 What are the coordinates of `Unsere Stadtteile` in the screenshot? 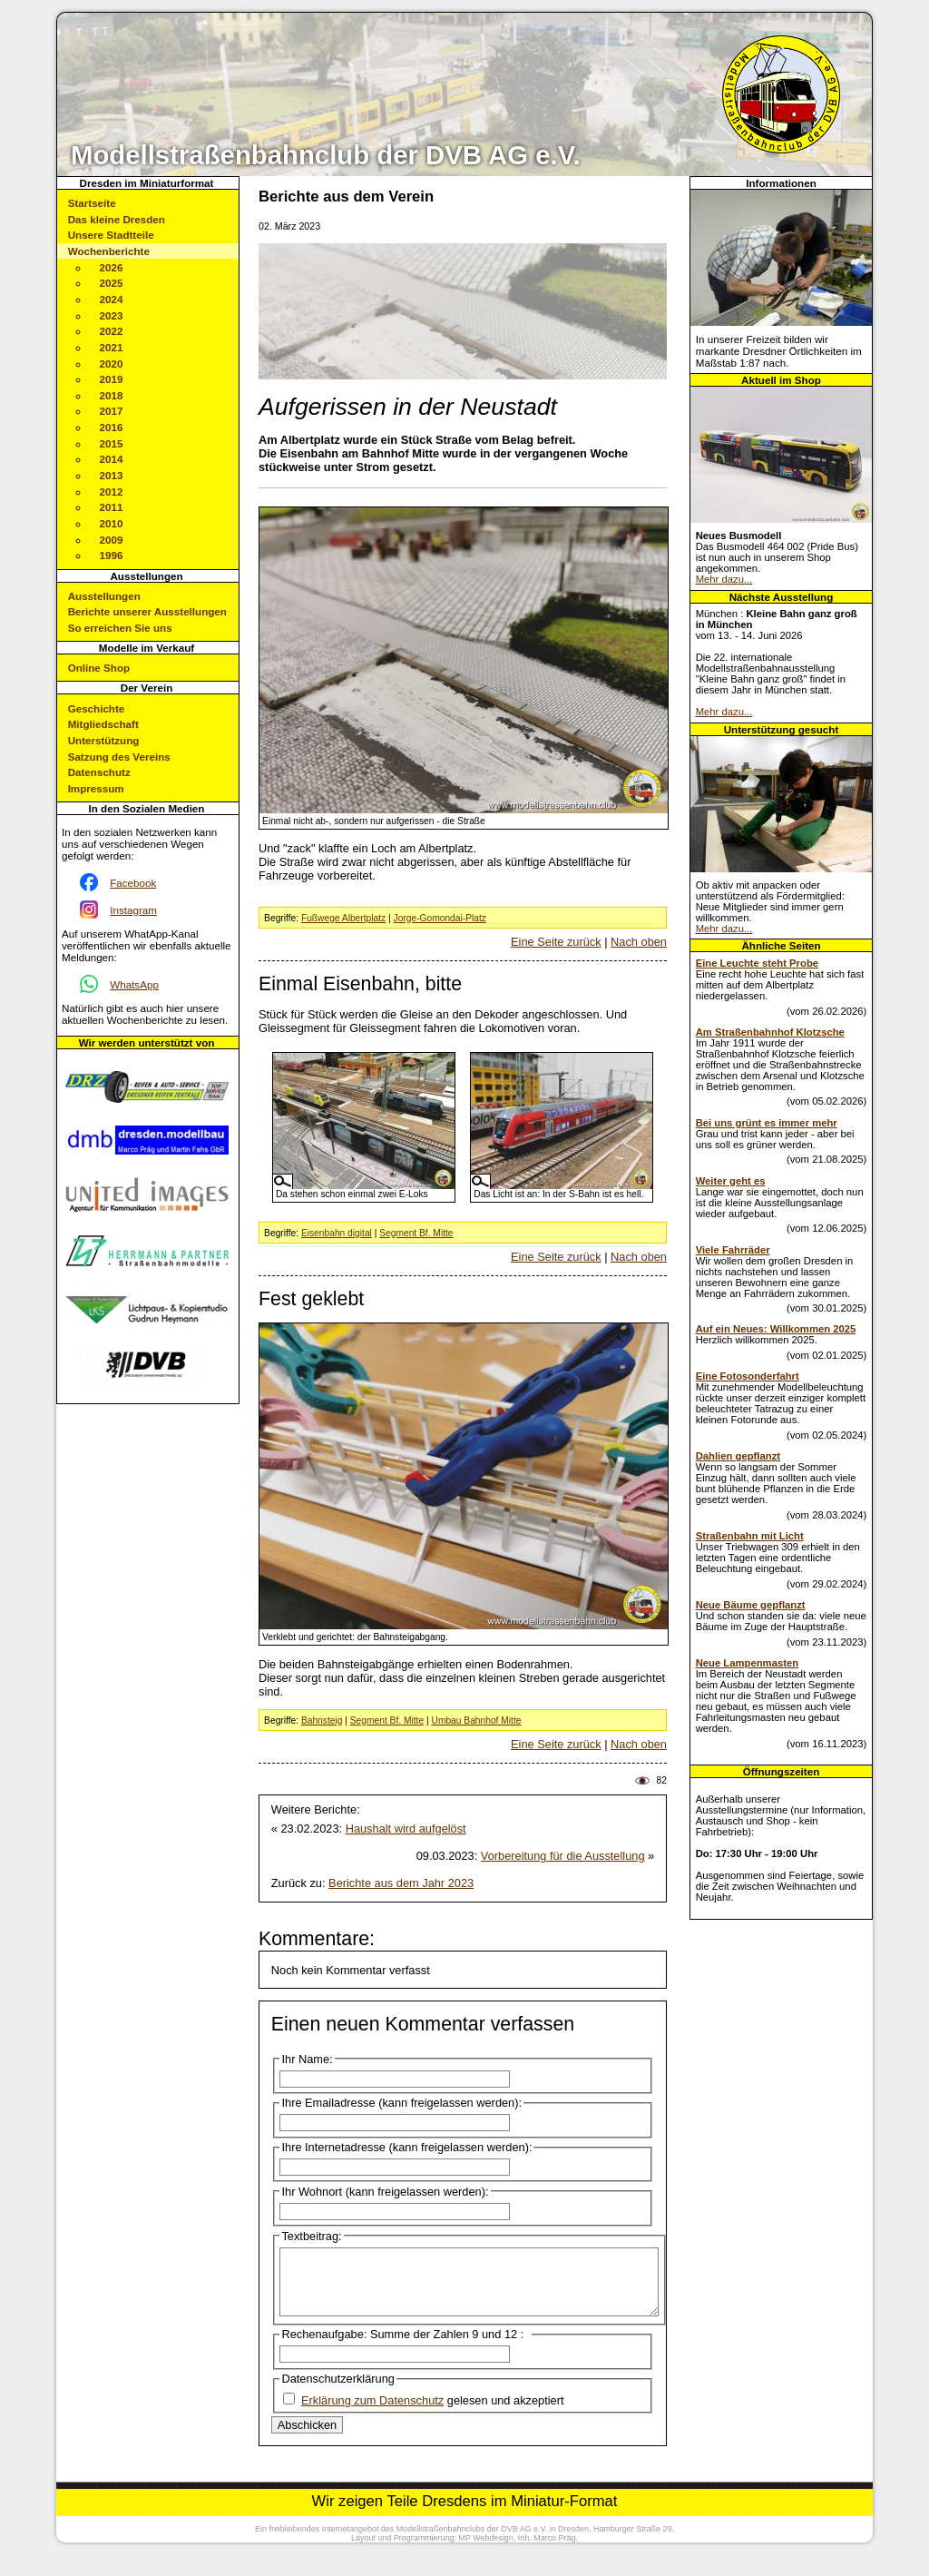 It's located at (111, 235).